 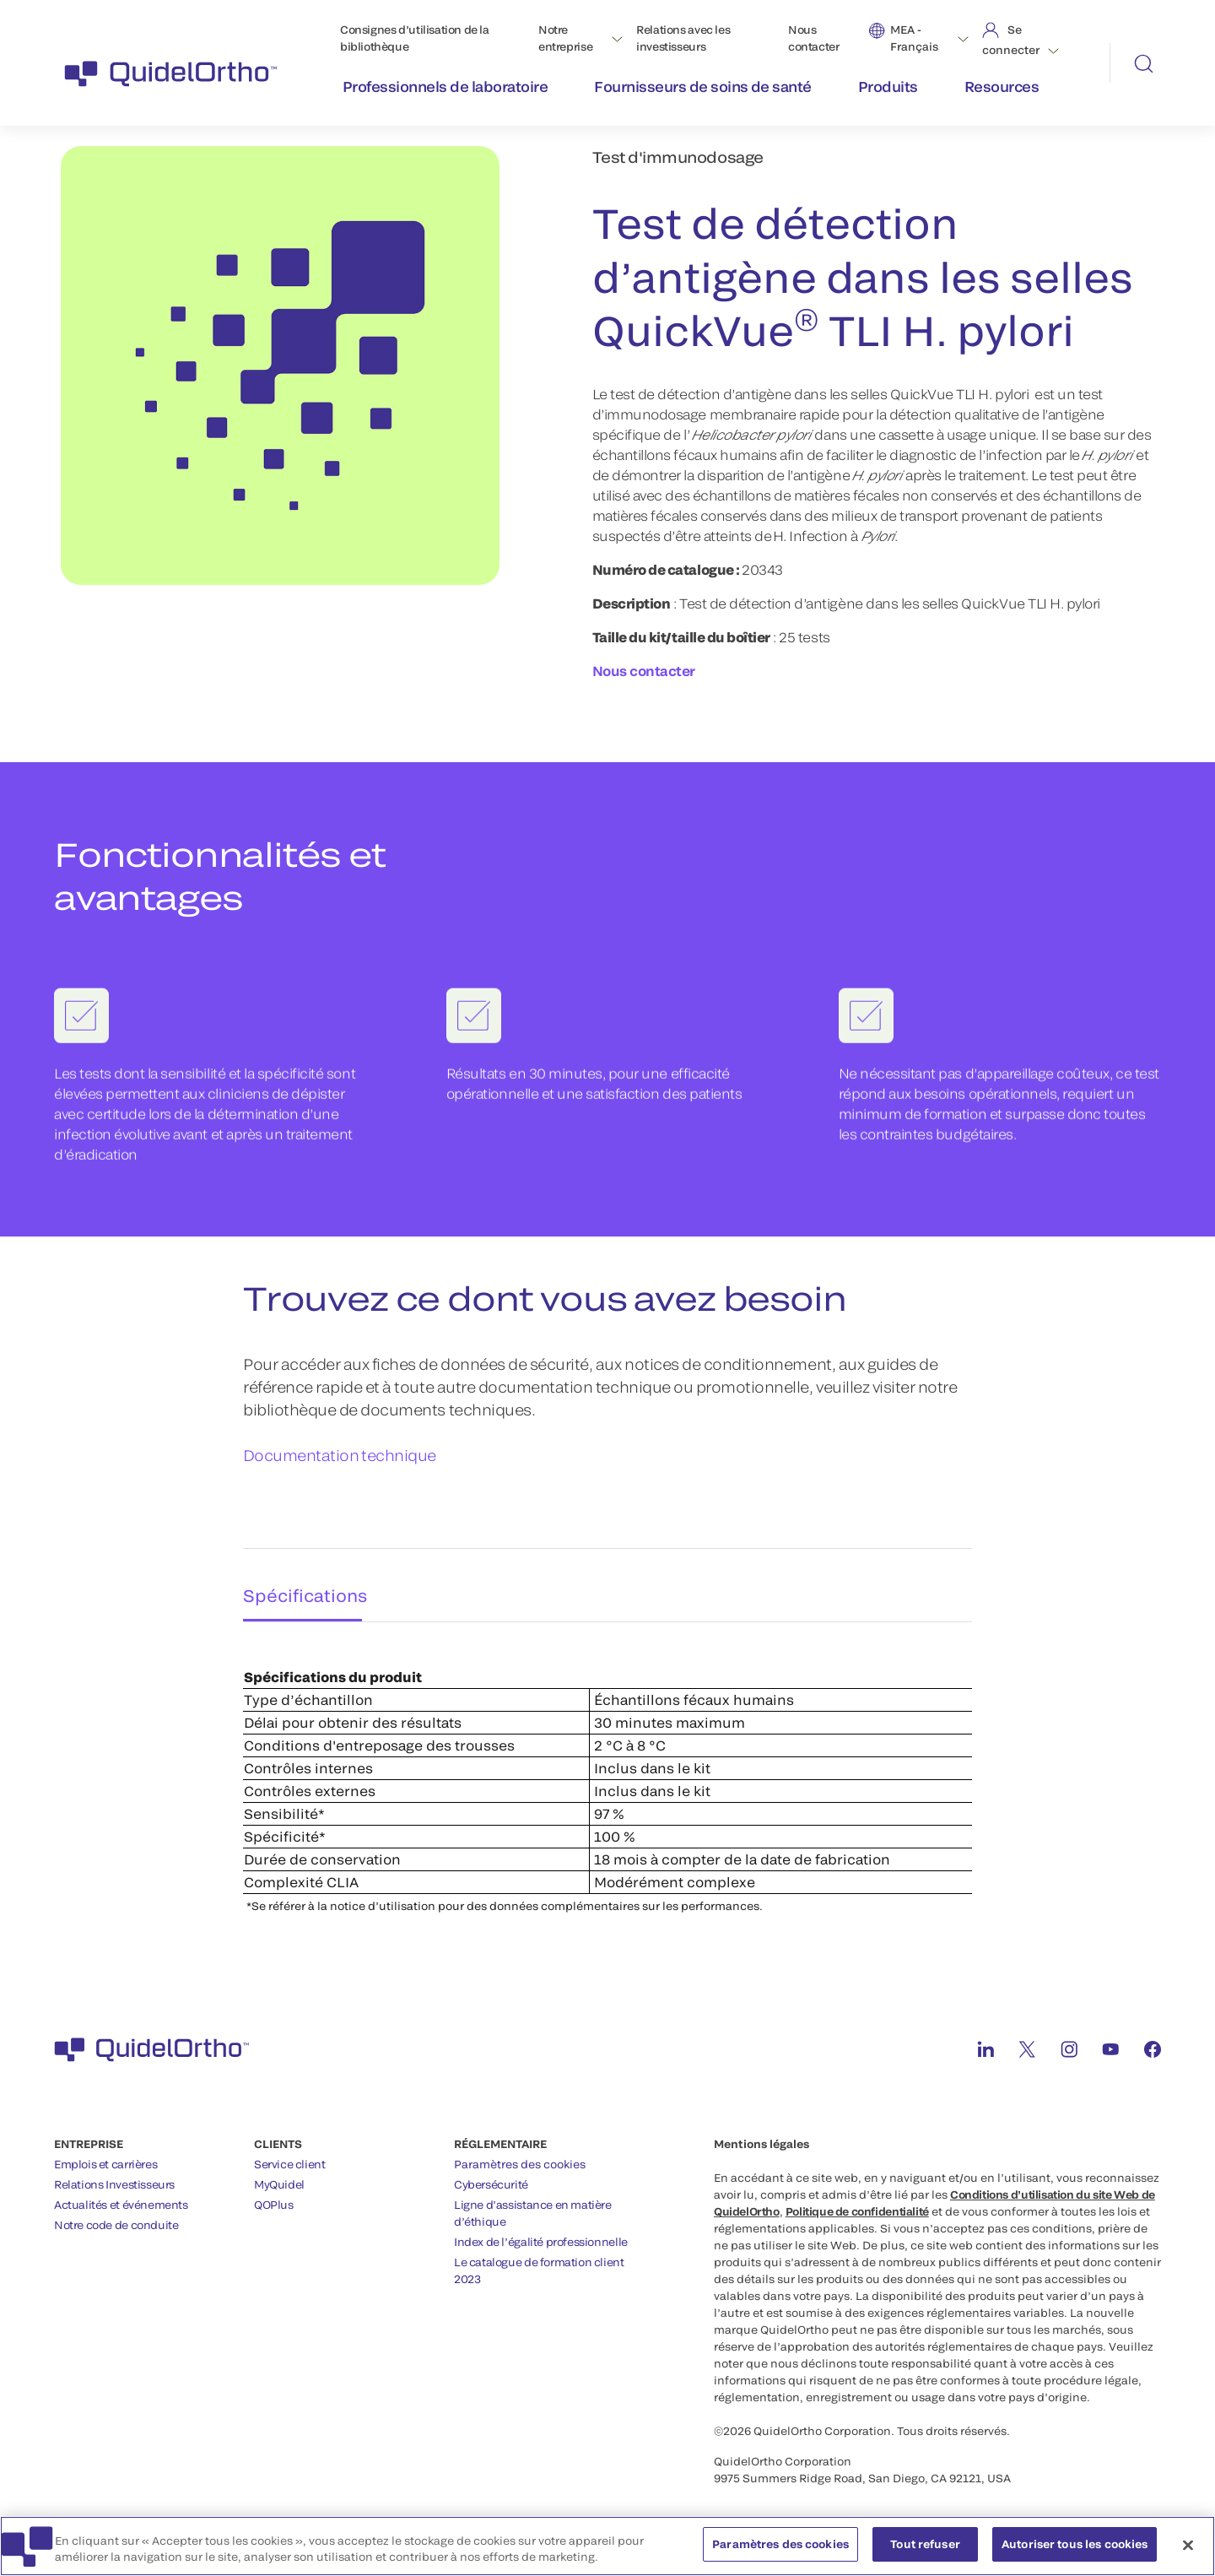 I want to click on Service client, so click(x=290, y=2155).